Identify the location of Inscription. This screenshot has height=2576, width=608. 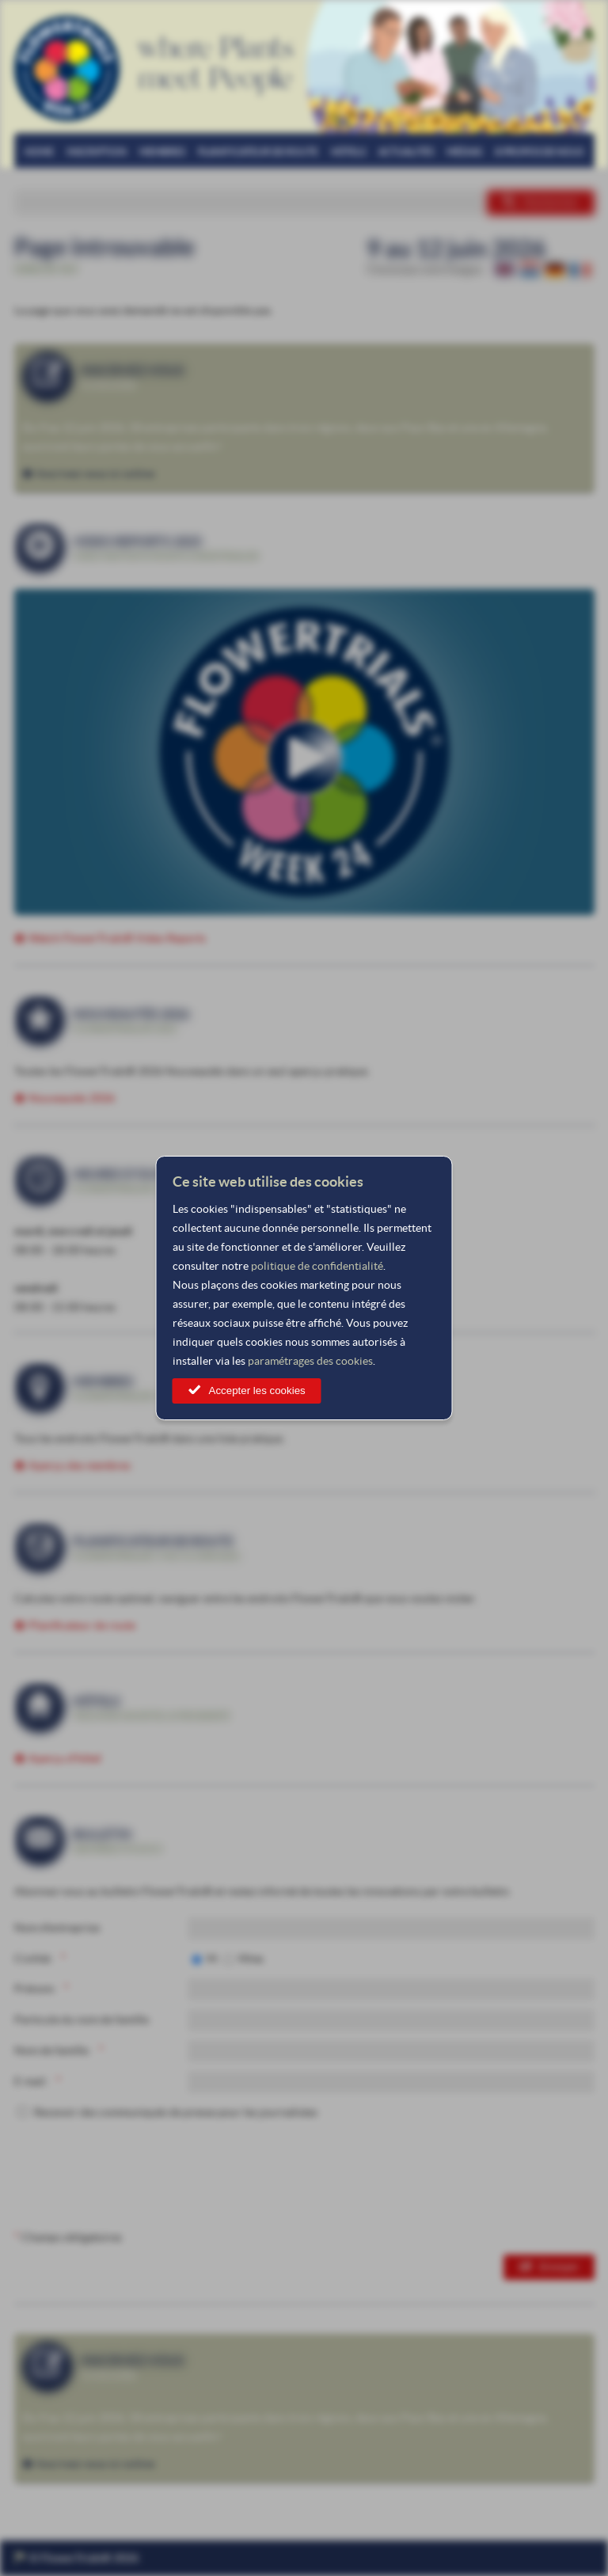
(96, 151).